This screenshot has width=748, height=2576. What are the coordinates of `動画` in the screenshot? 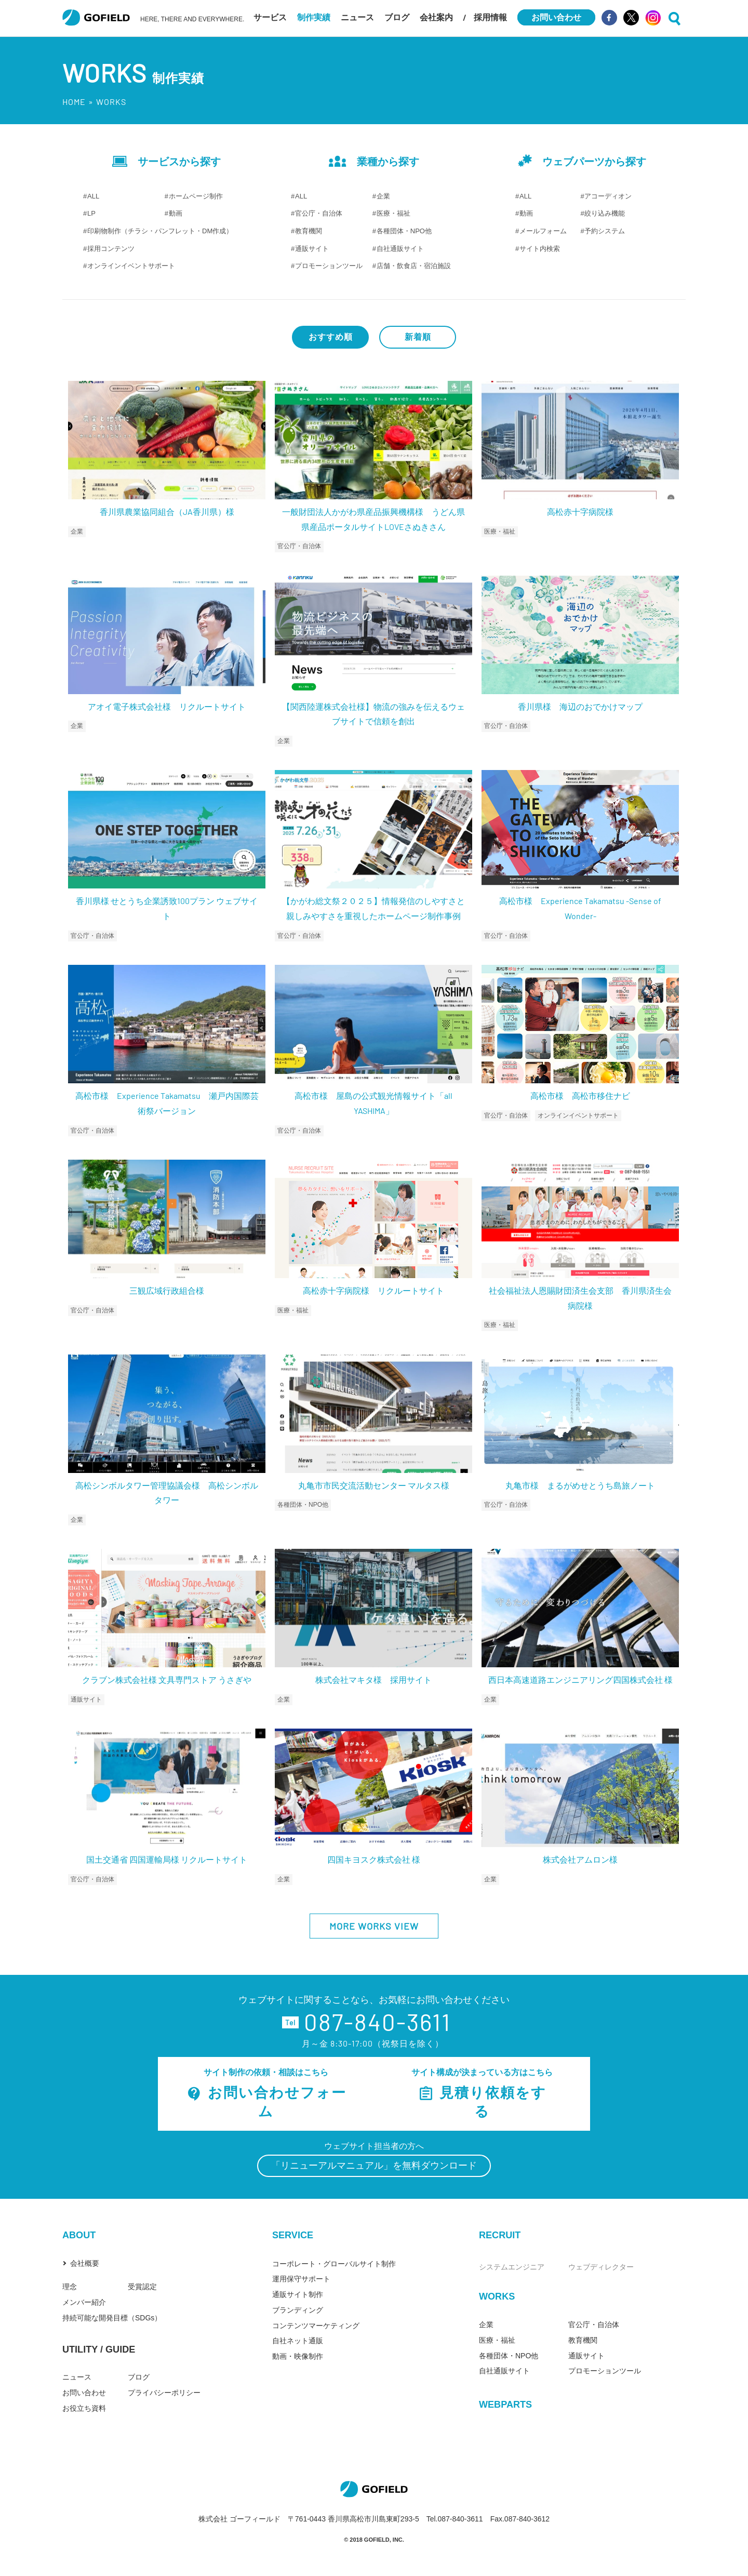 It's located at (175, 213).